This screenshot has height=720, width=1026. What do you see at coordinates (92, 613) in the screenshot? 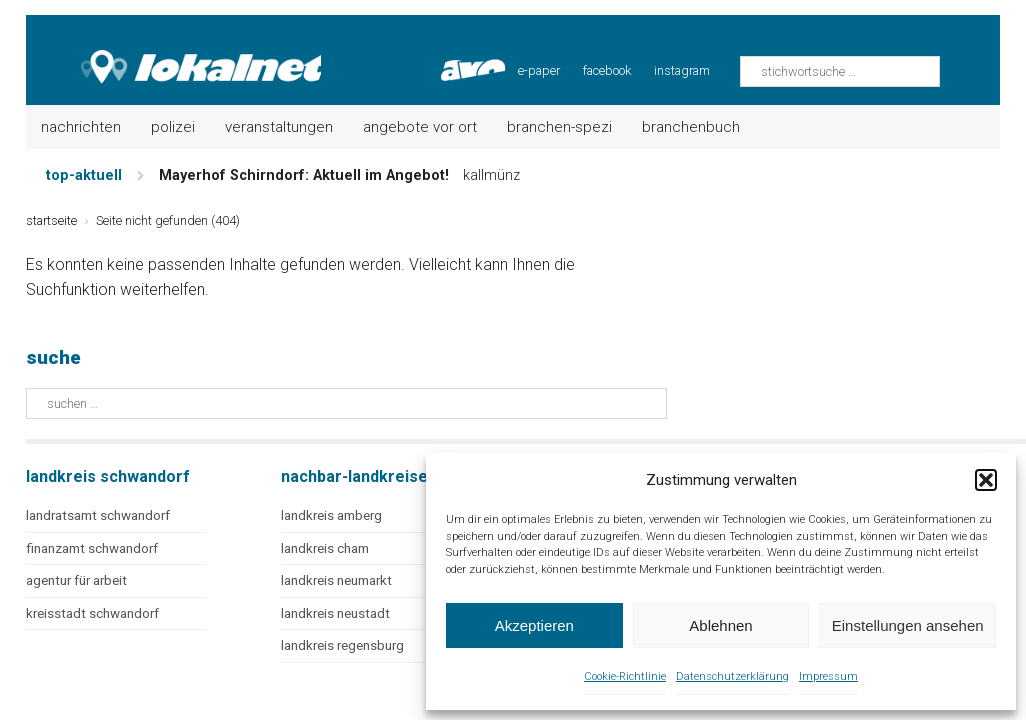
I see `kreisstadt schwandorf` at bounding box center [92, 613].